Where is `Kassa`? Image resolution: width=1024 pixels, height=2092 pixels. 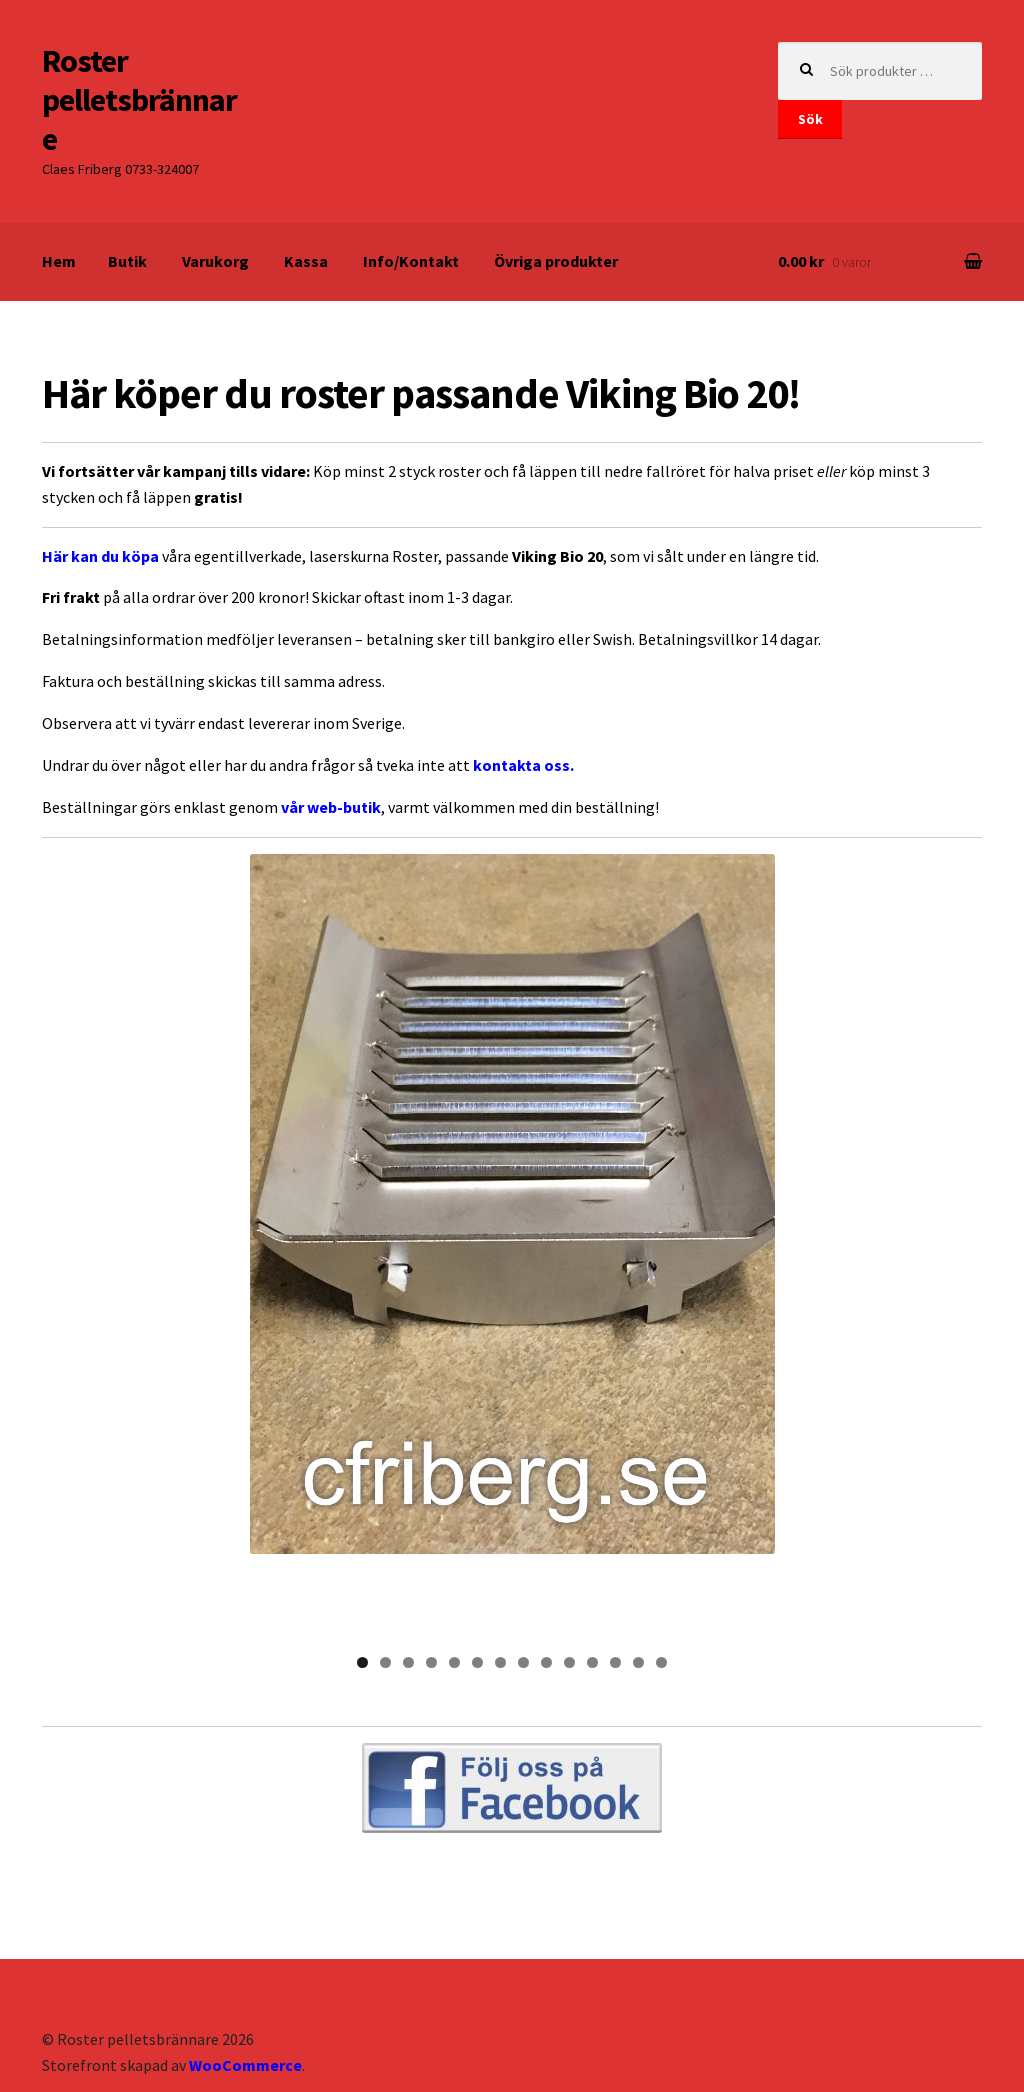
Kassa is located at coordinates (306, 261).